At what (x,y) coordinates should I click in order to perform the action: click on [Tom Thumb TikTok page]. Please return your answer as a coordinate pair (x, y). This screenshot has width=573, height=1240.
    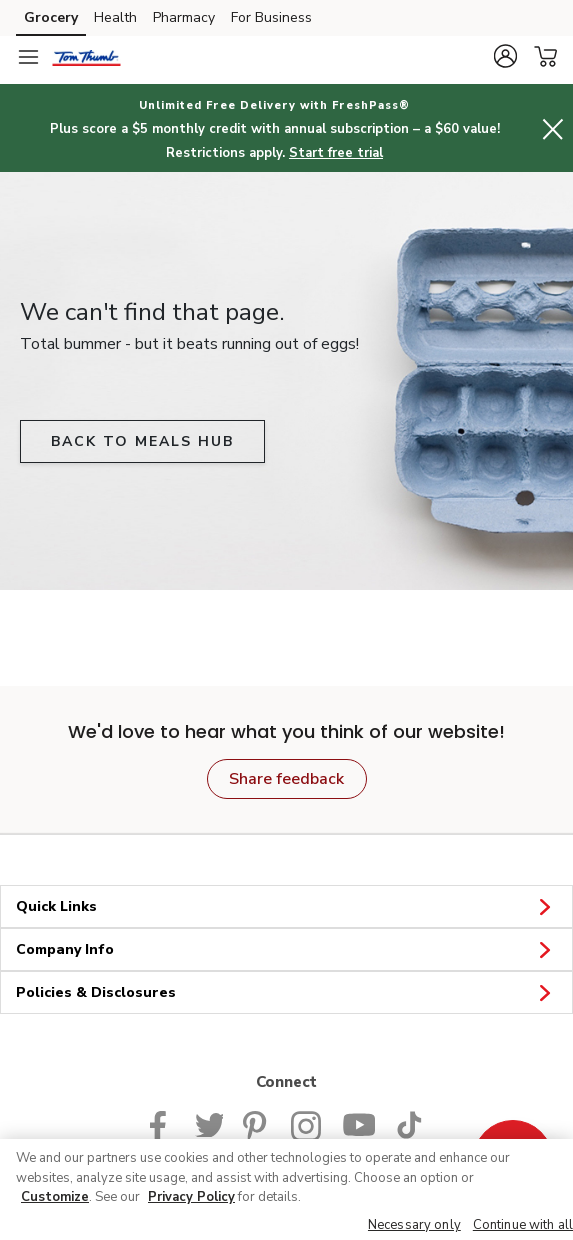
    Looking at the image, I should click on (409, 1123).